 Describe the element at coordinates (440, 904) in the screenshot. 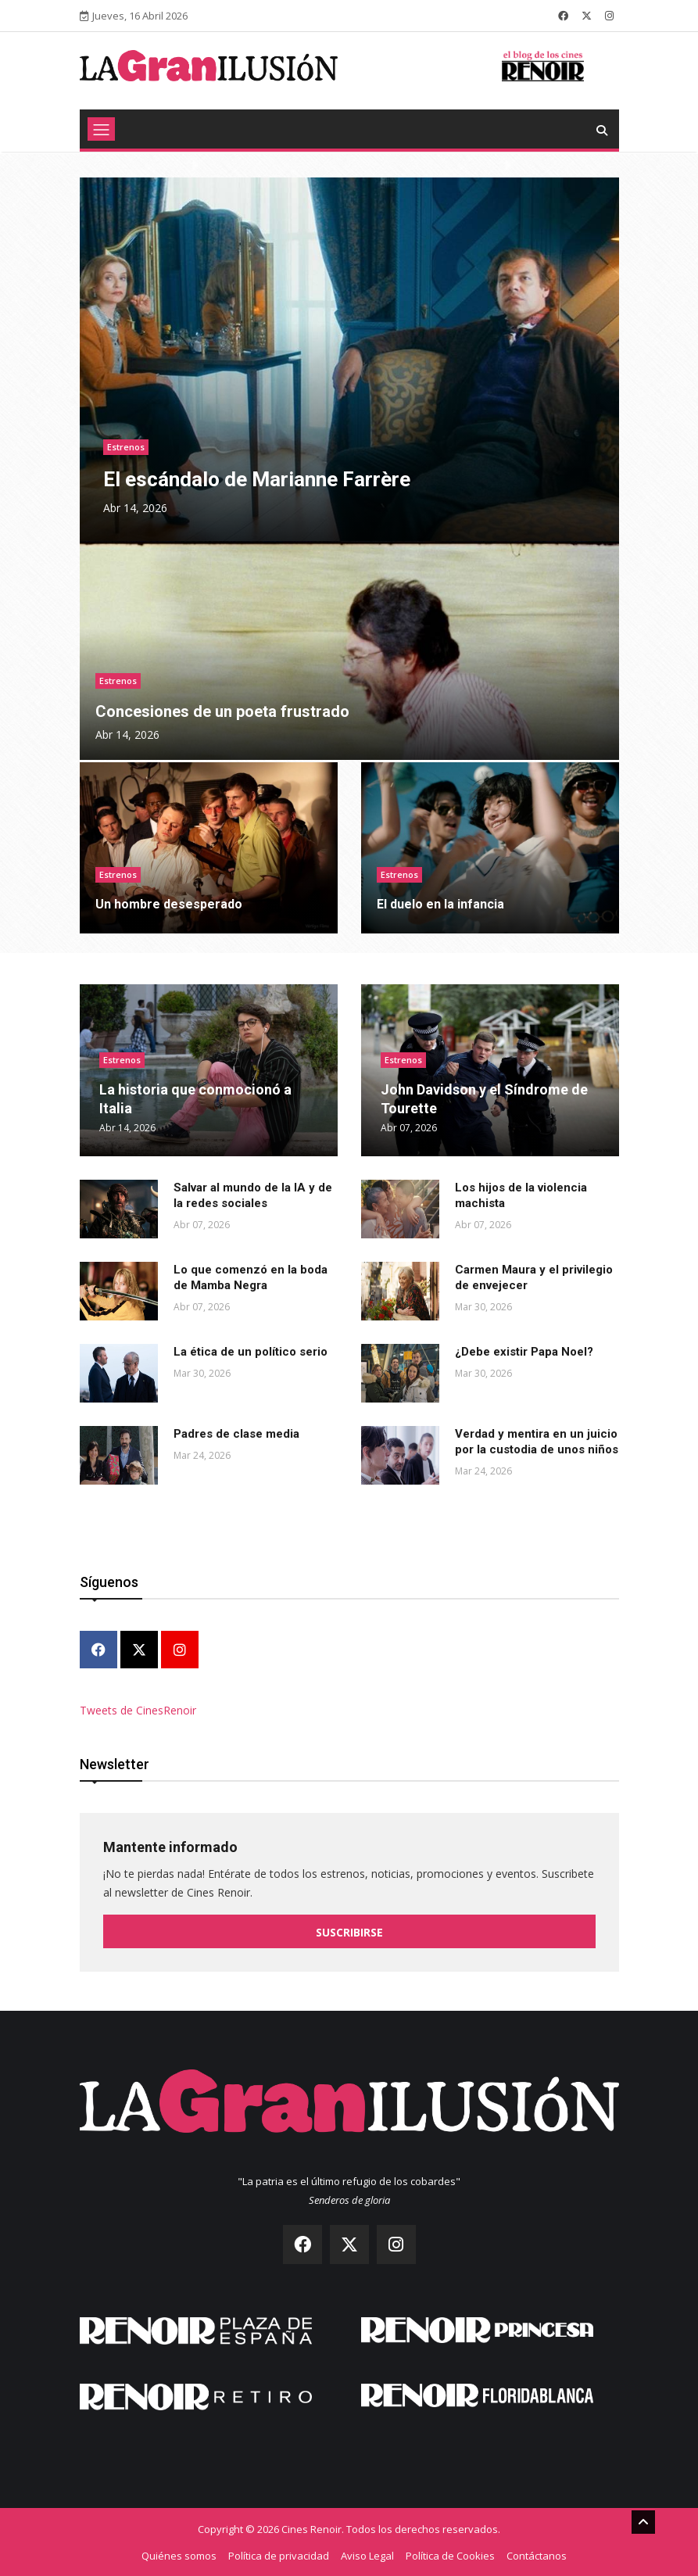

I see `El duelo en la infancia` at that location.